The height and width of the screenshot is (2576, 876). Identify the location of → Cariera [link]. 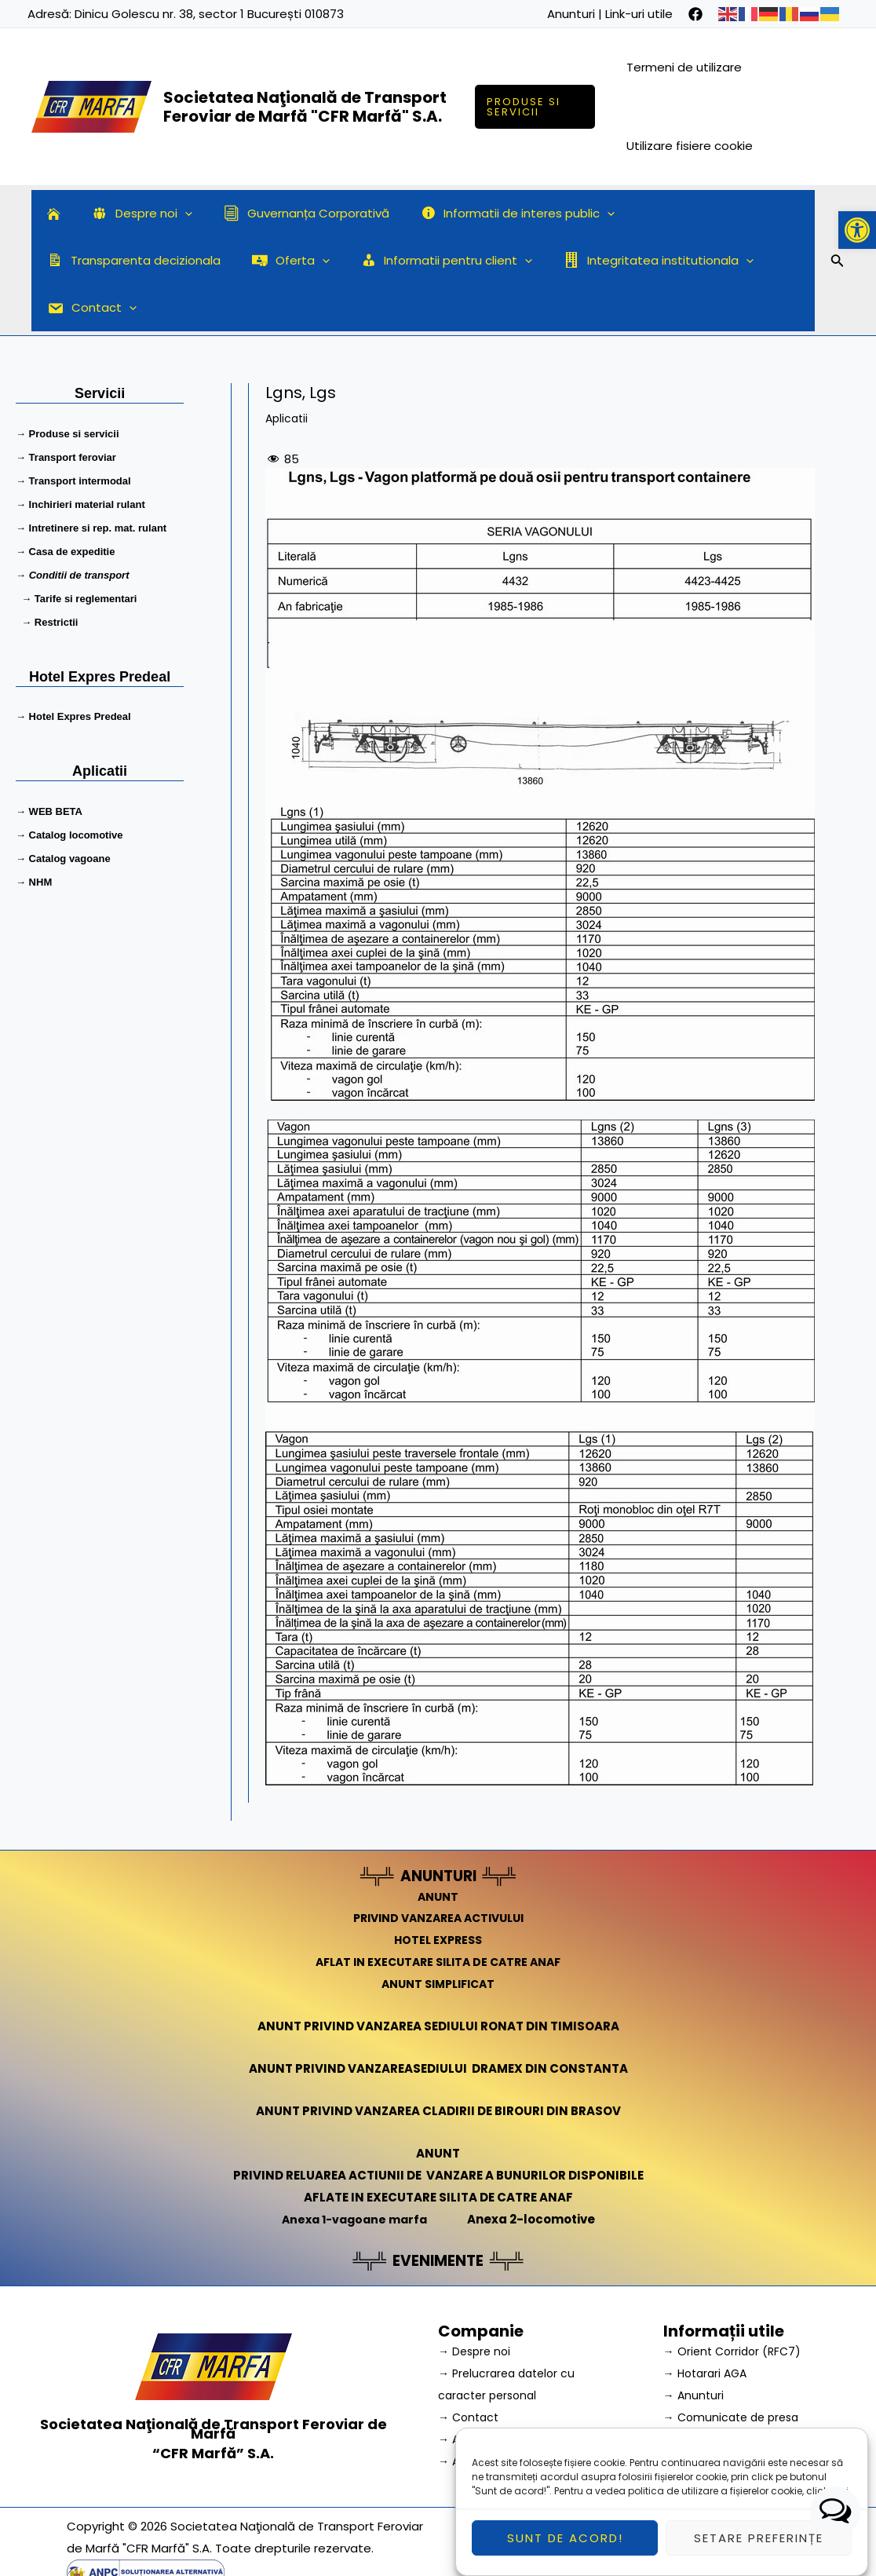
(692, 2391).